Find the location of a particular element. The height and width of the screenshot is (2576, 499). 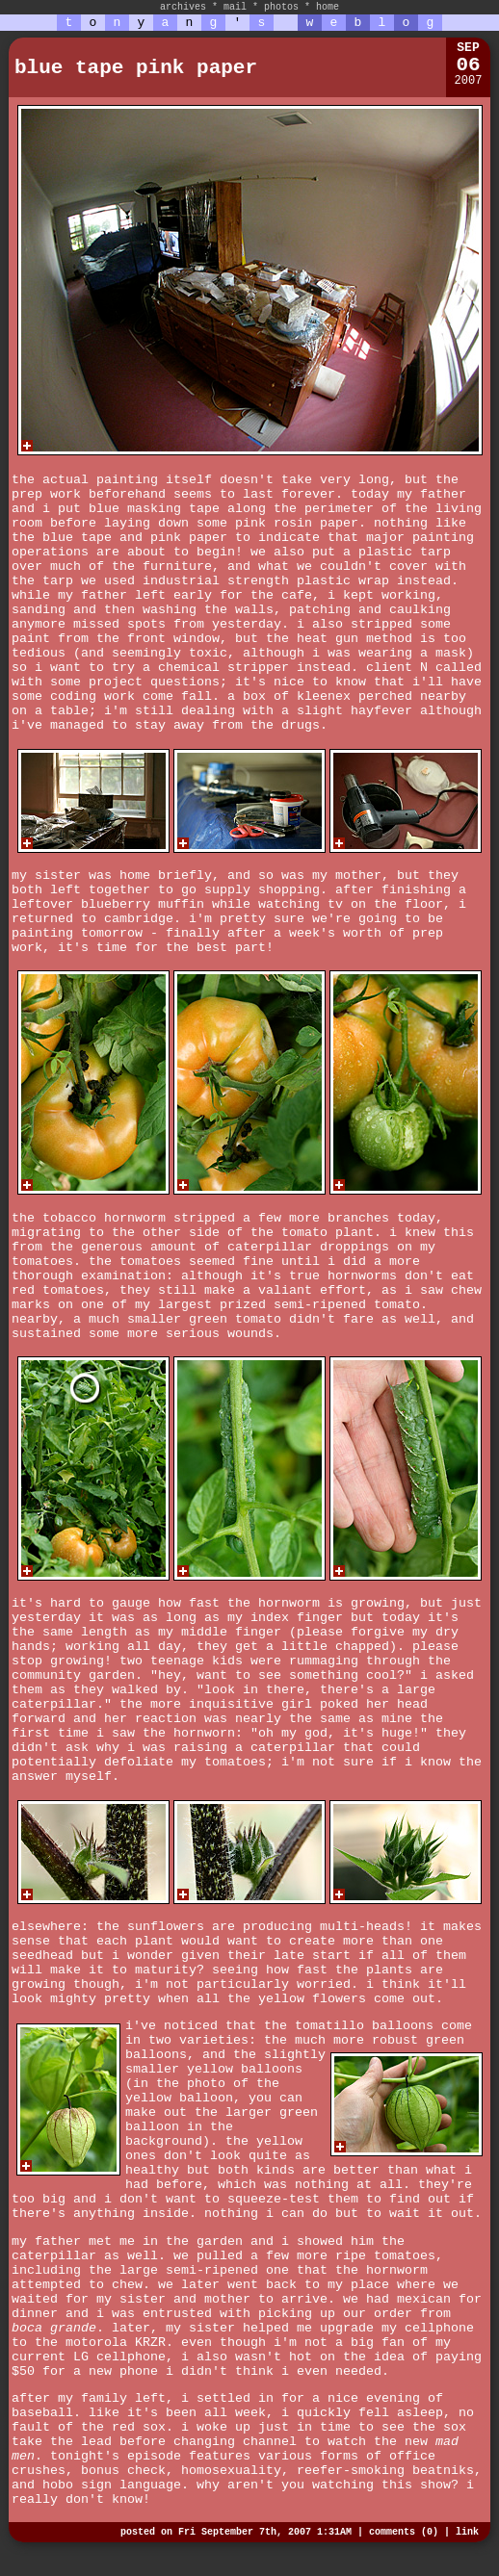

blue tape pink paper is located at coordinates (135, 68).